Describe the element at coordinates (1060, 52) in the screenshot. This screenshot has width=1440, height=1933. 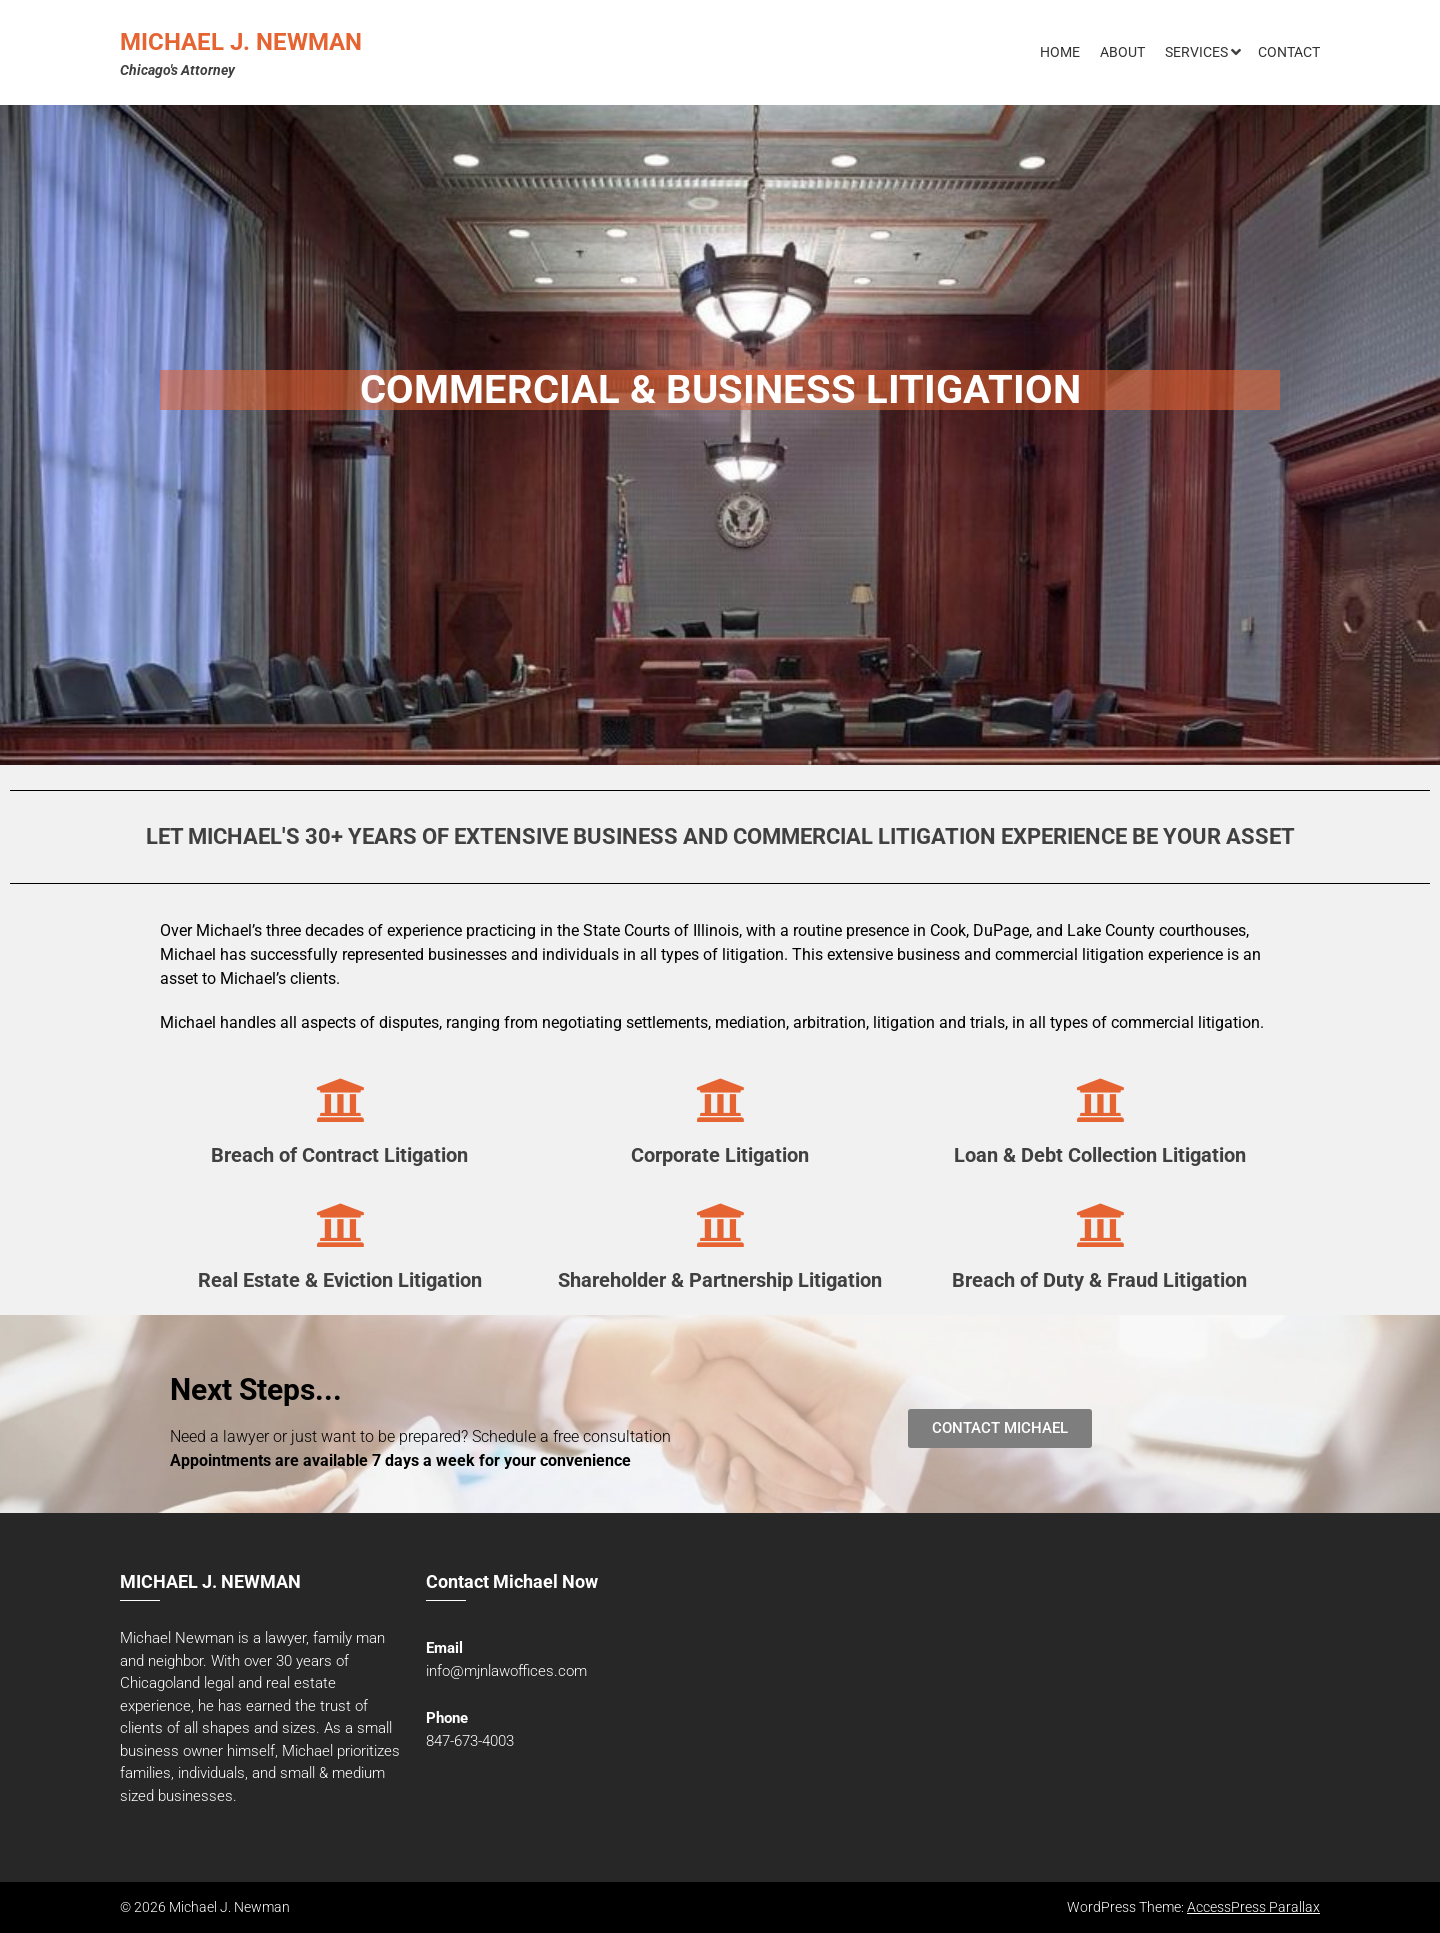
I see `Home` at that location.